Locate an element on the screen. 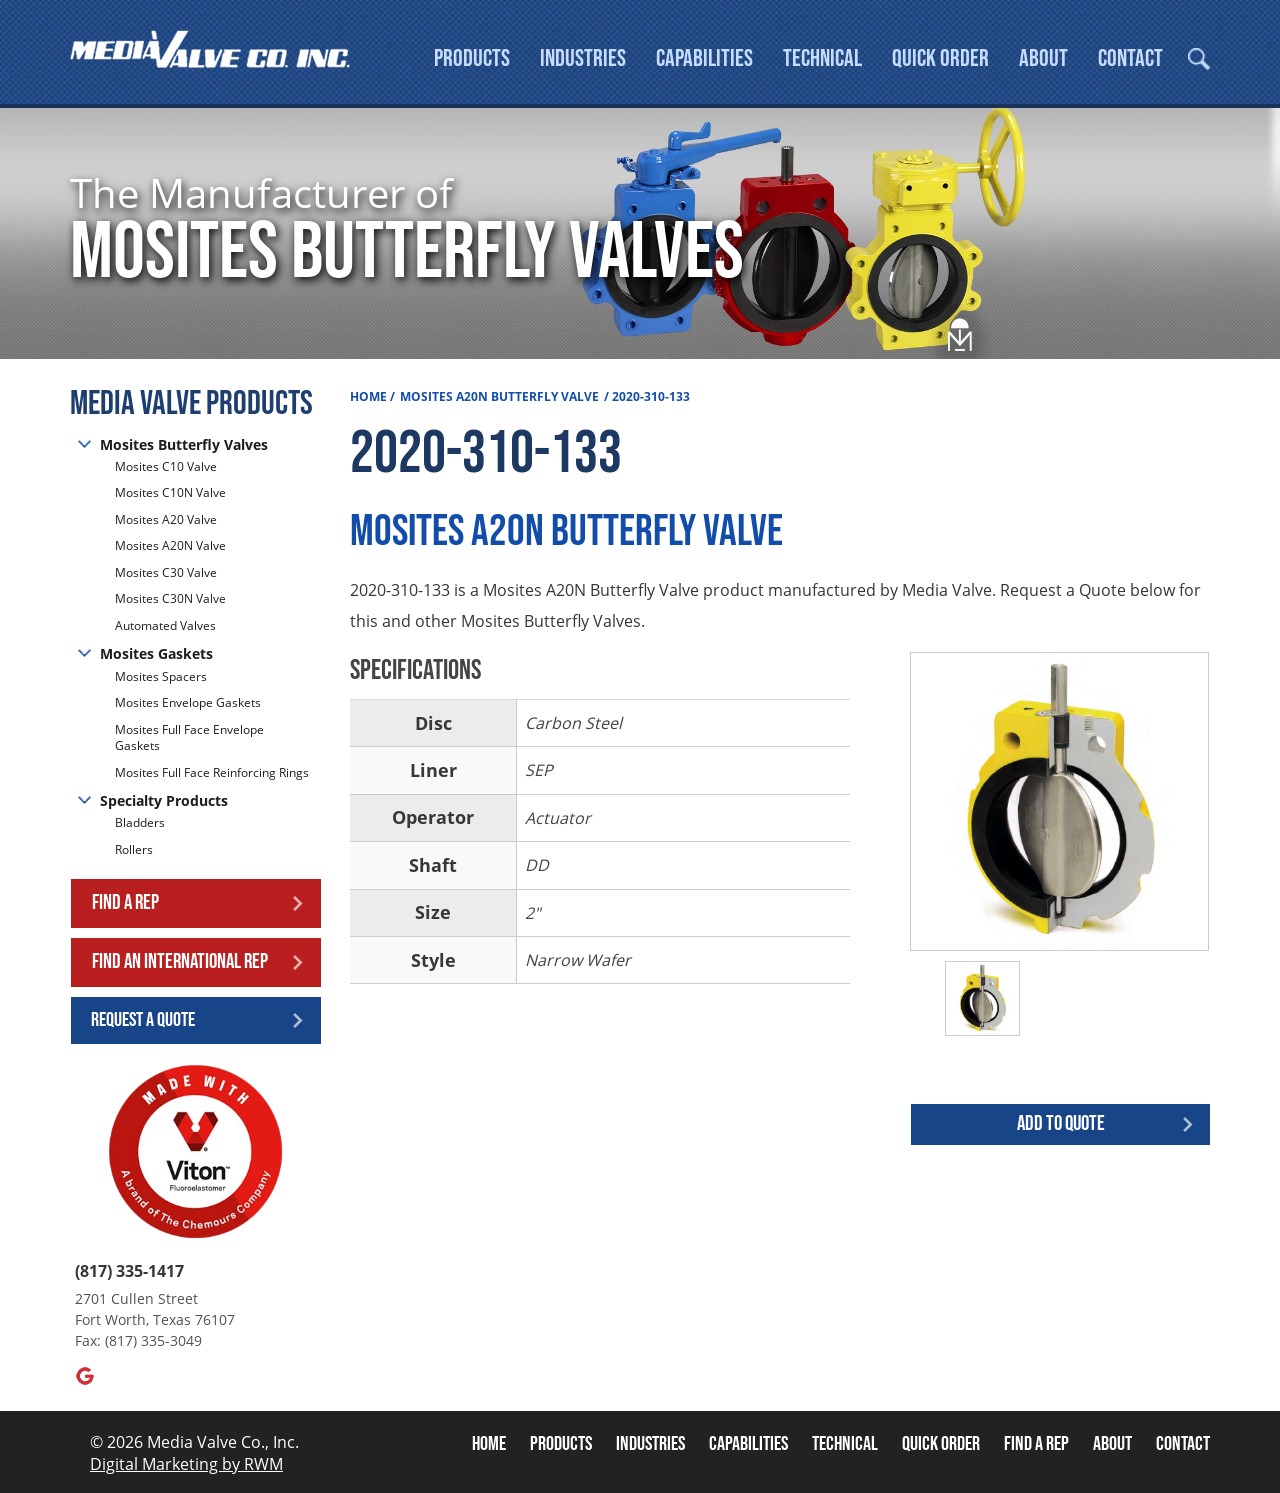  Find a Rep is located at coordinates (125, 906).